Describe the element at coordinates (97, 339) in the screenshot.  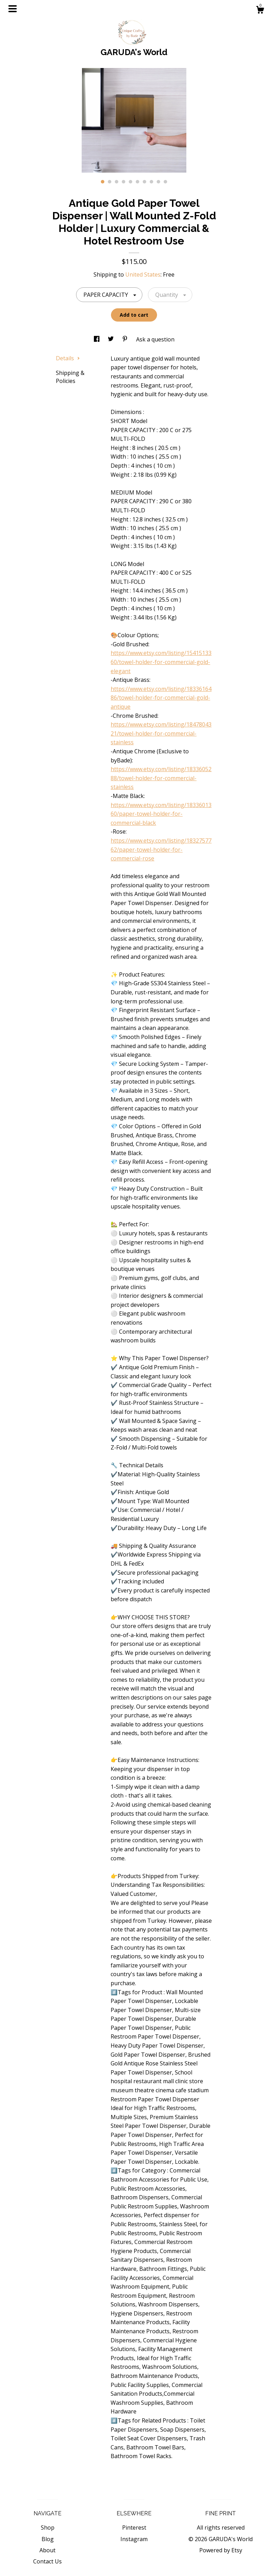
I see `[social media share for facebook]` at that location.